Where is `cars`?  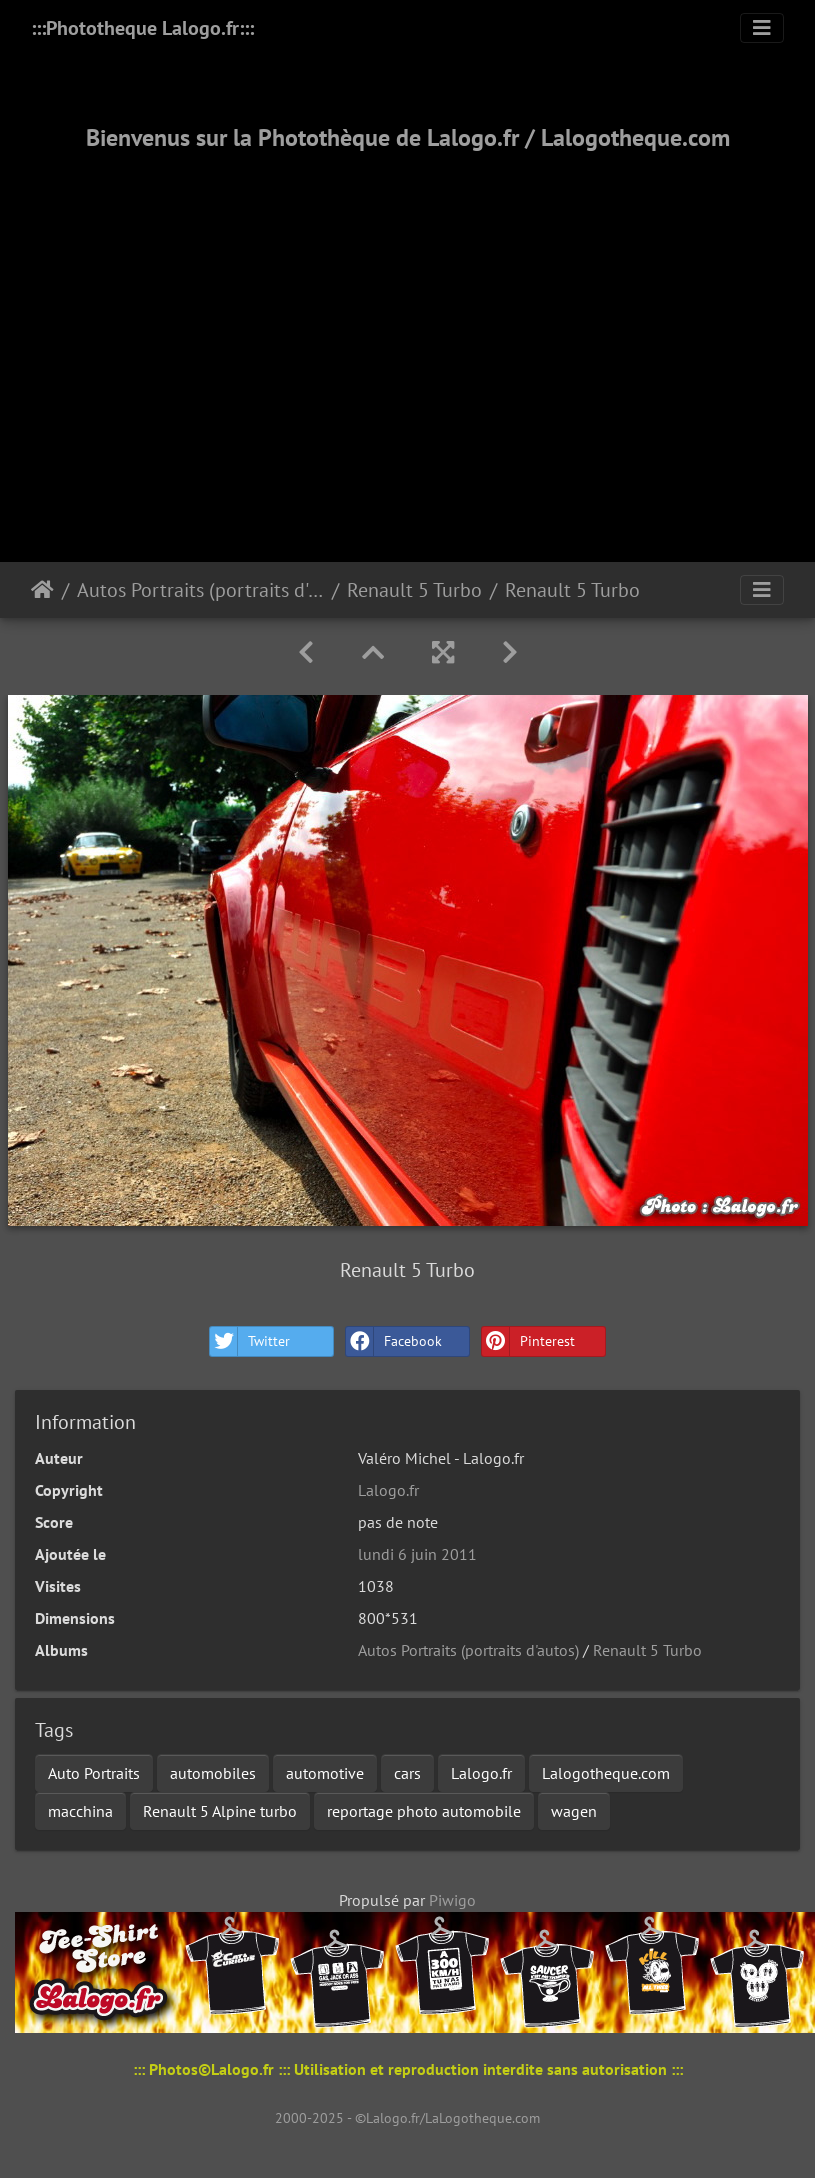 cars is located at coordinates (407, 1773).